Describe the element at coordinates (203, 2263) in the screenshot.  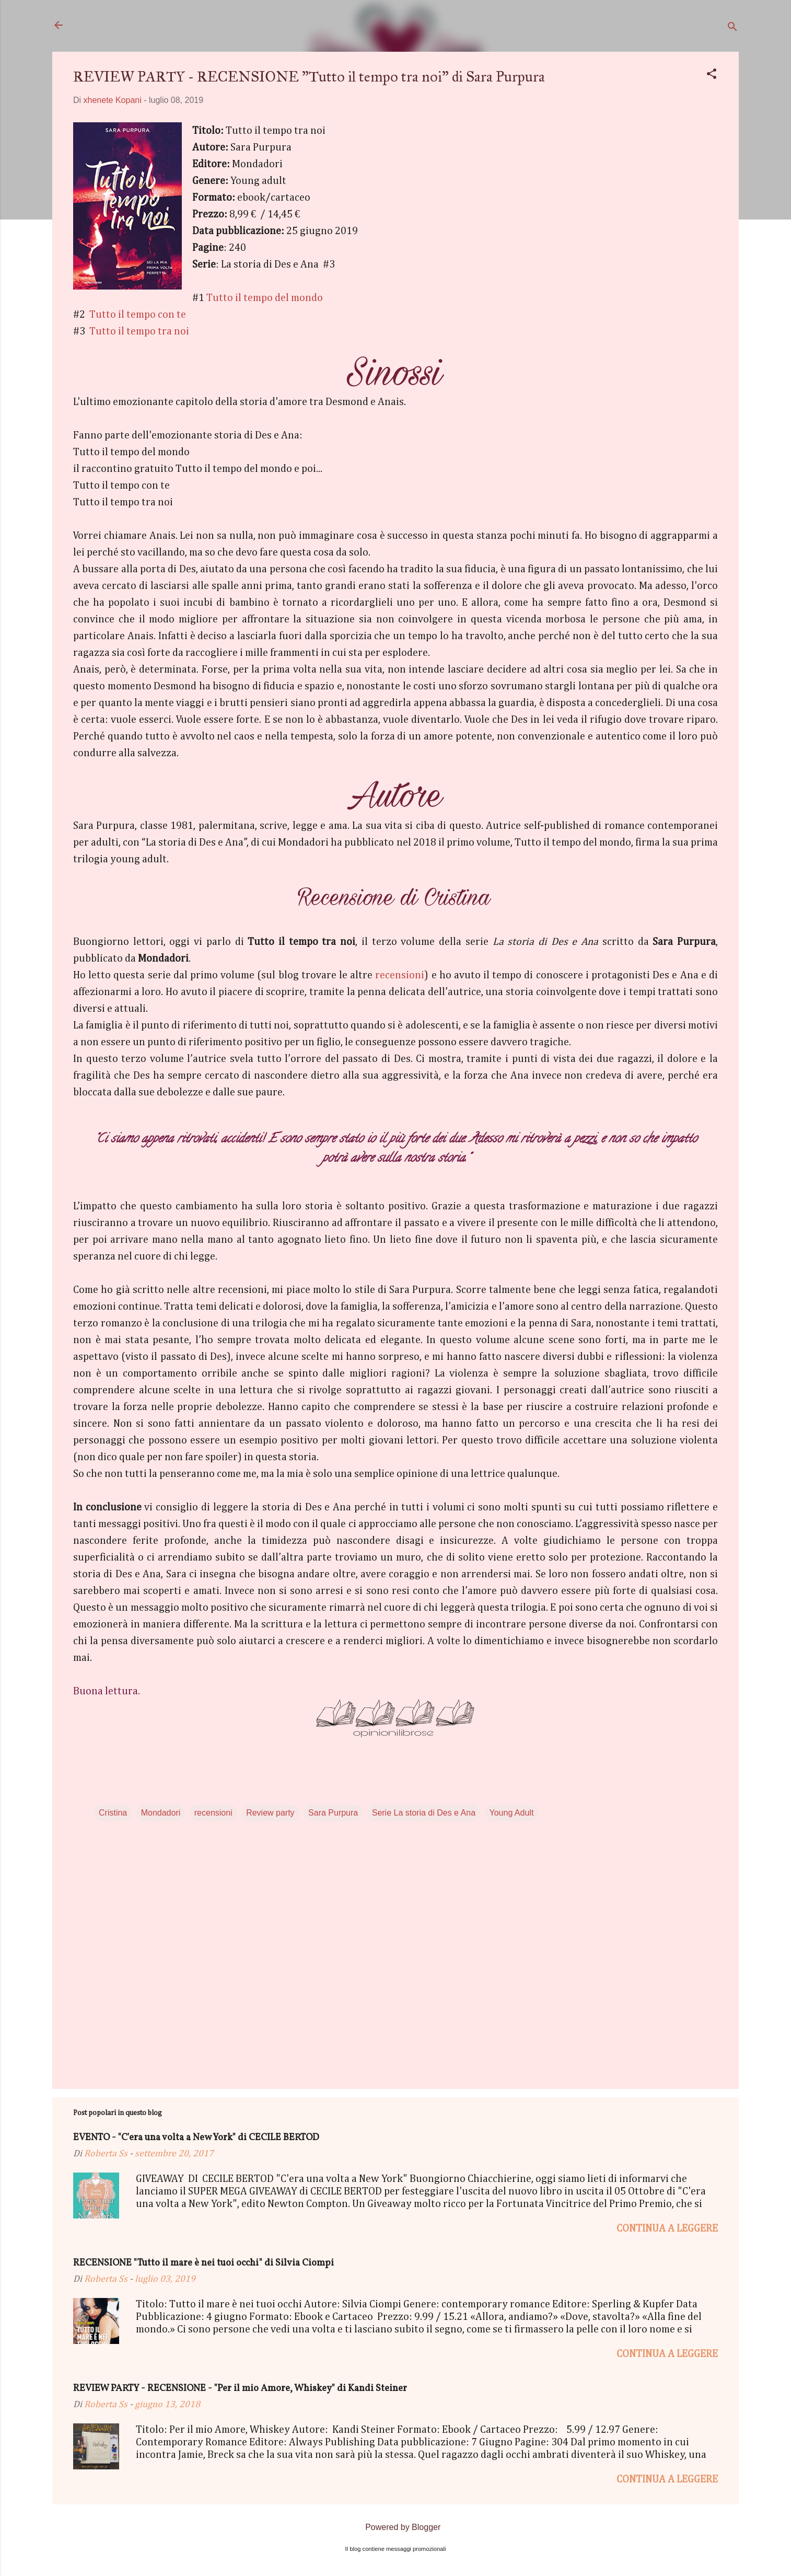
I see `RECENSIONE "Tutto il mare è nei tuoi occhi" di Silvia Ciompi` at that location.